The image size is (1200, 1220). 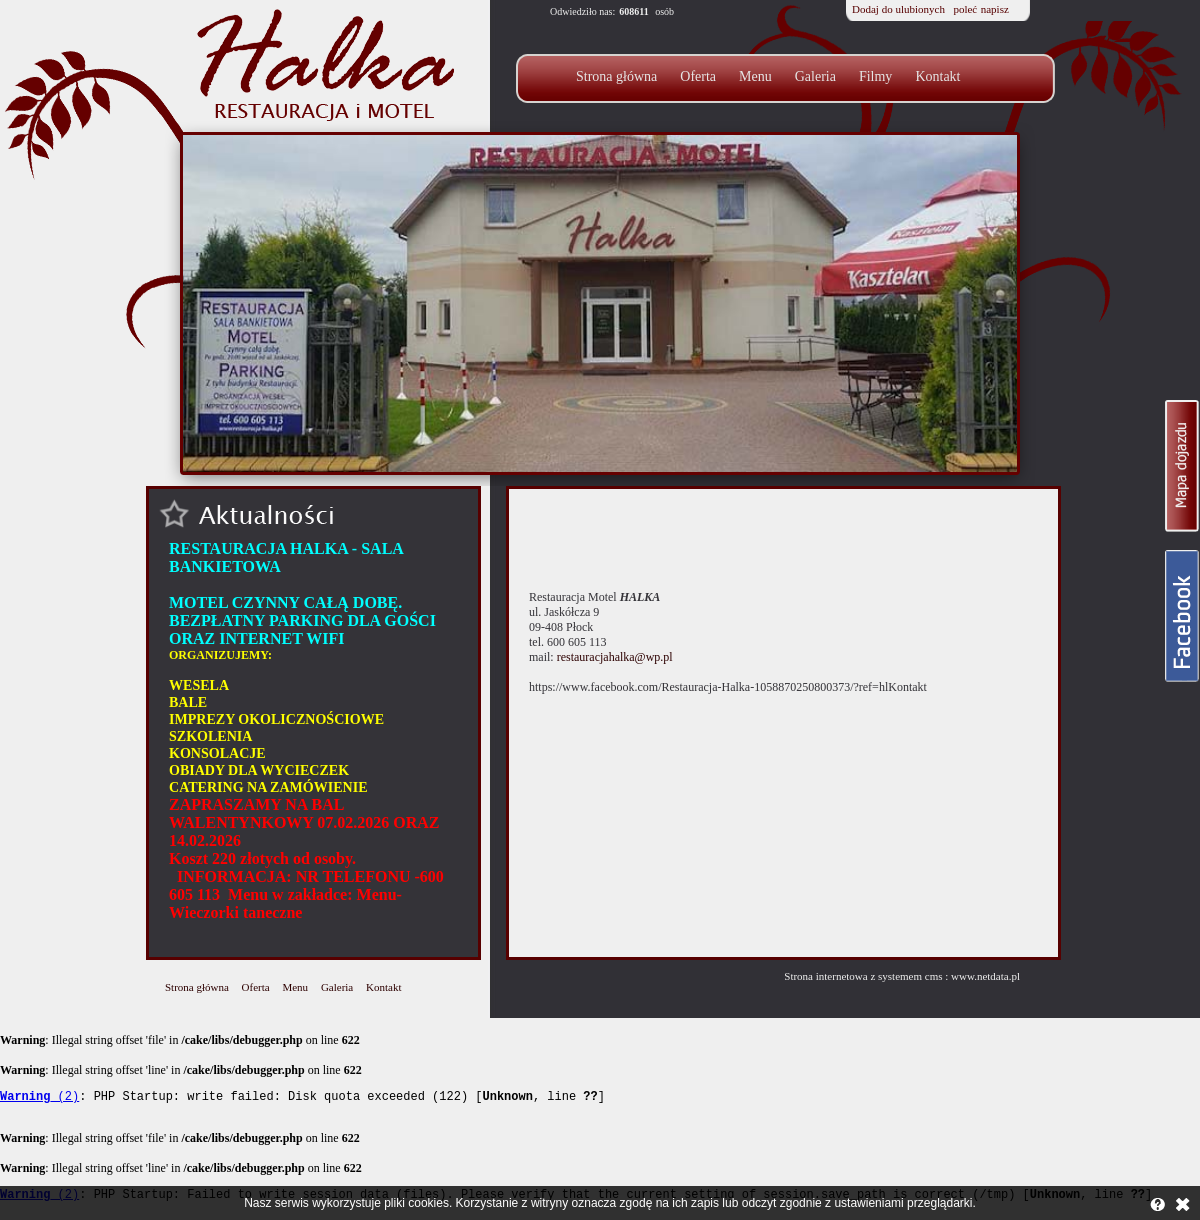 I want to click on Menu, so click(x=755, y=76).